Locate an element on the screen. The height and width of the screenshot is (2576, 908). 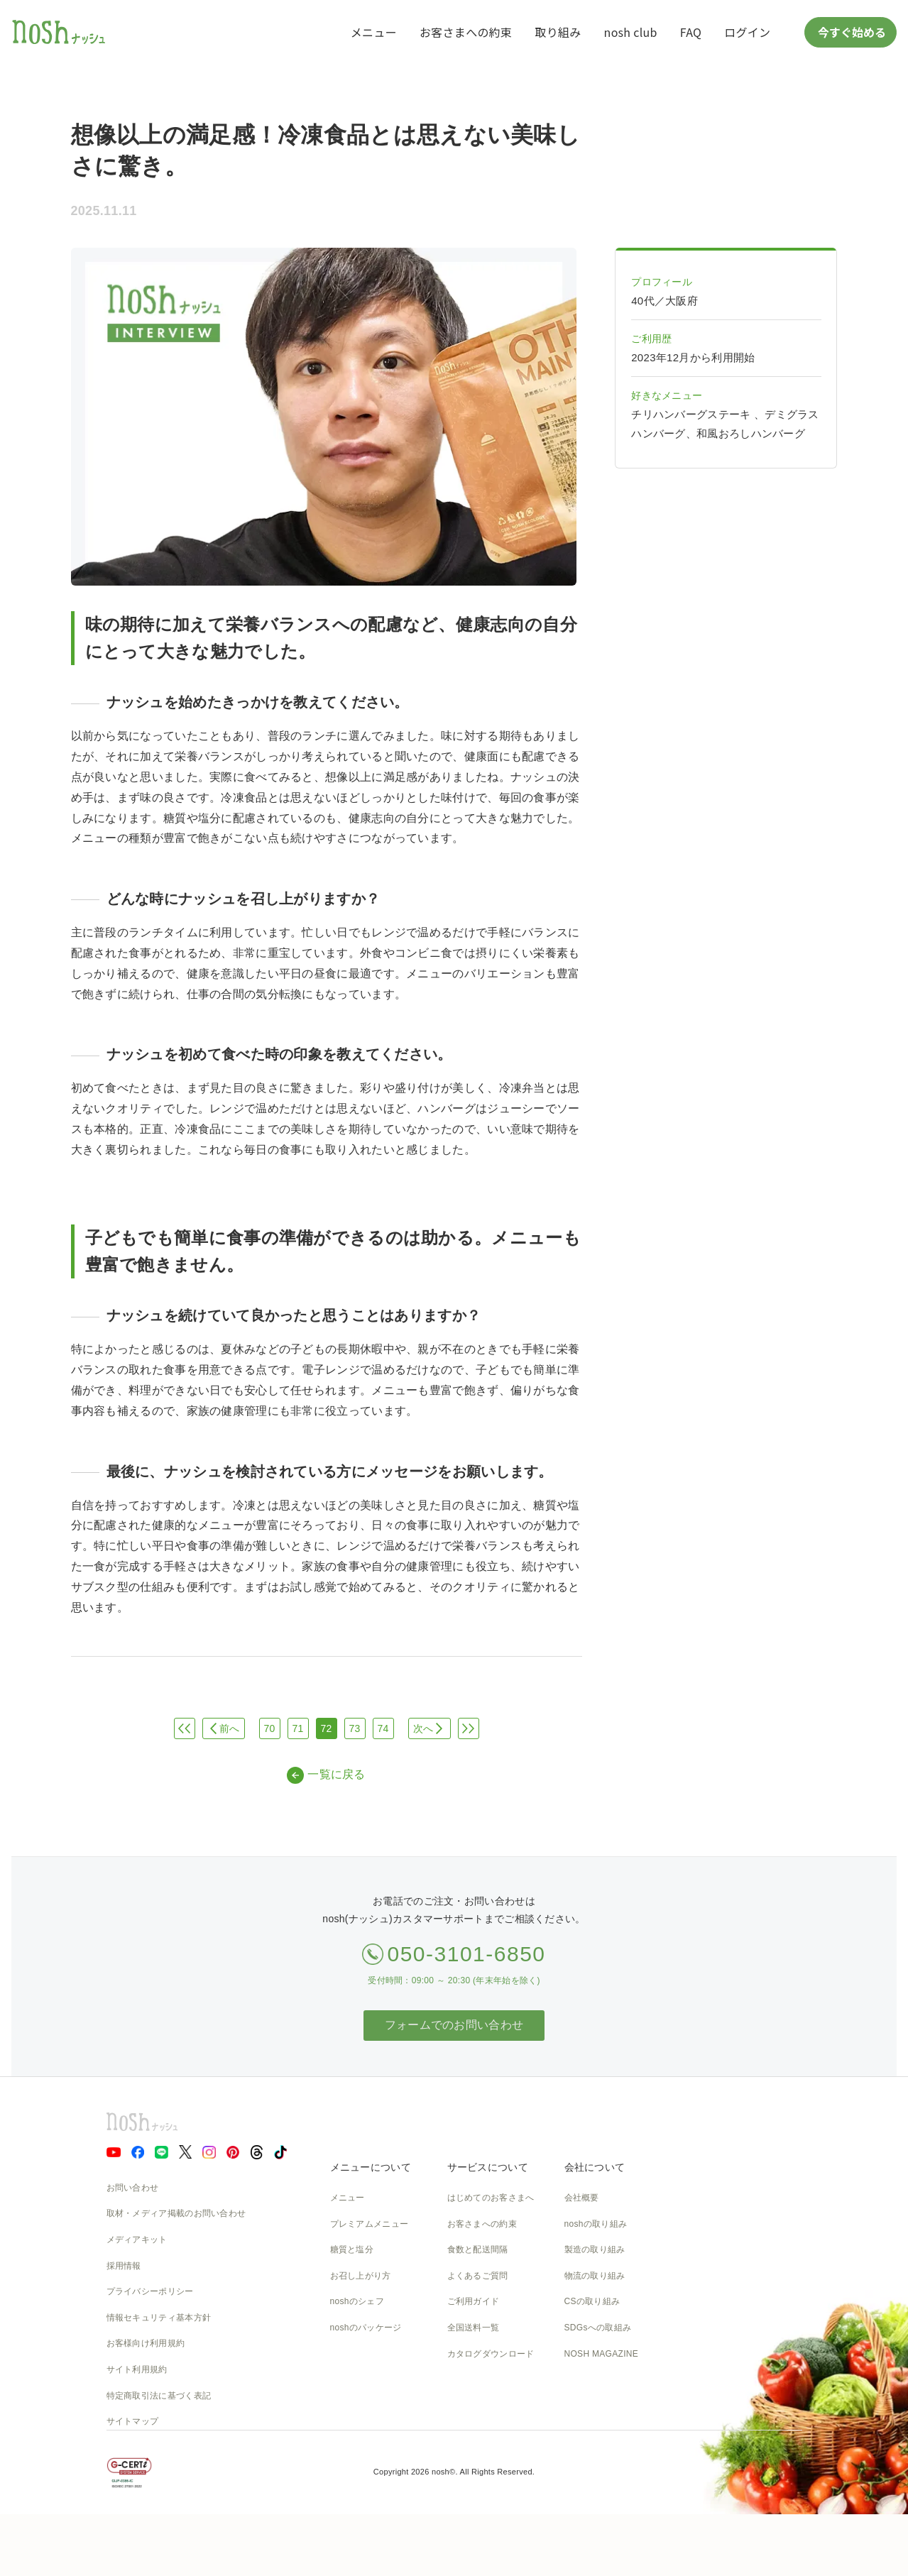
会社について is located at coordinates (594, 2167).